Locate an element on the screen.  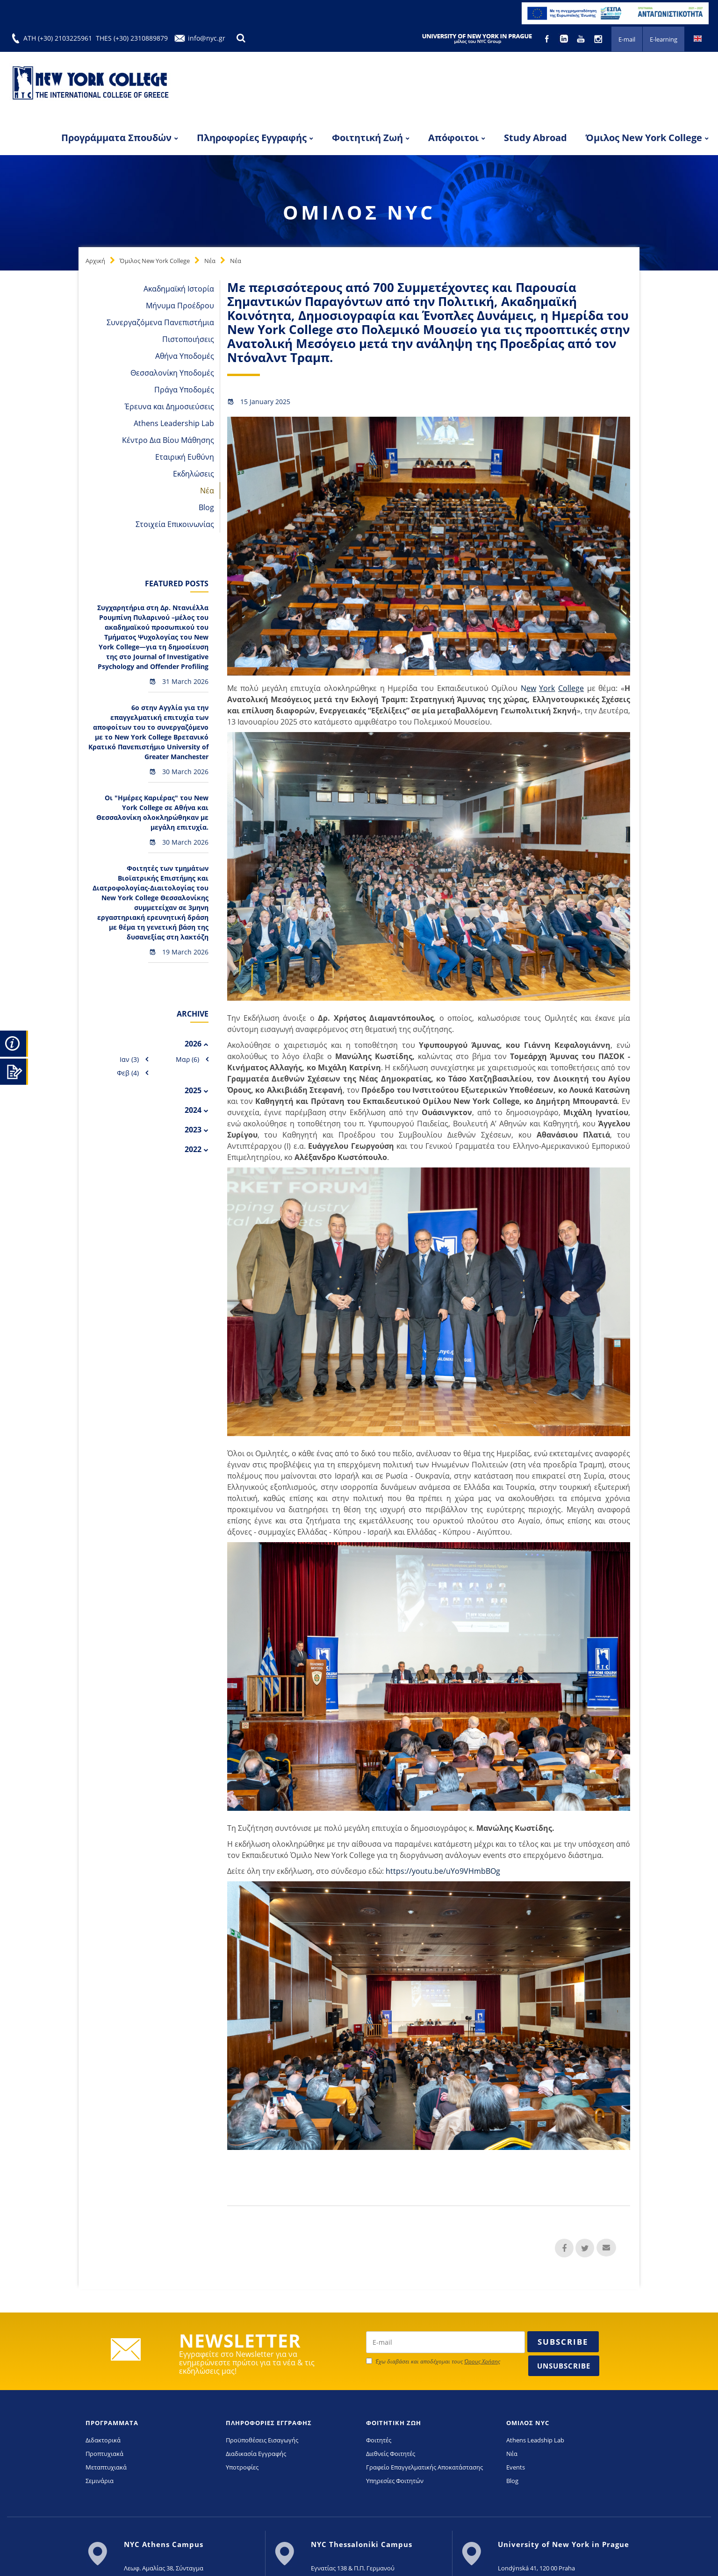
Πιστοποιήσεις is located at coordinates (188, 339).